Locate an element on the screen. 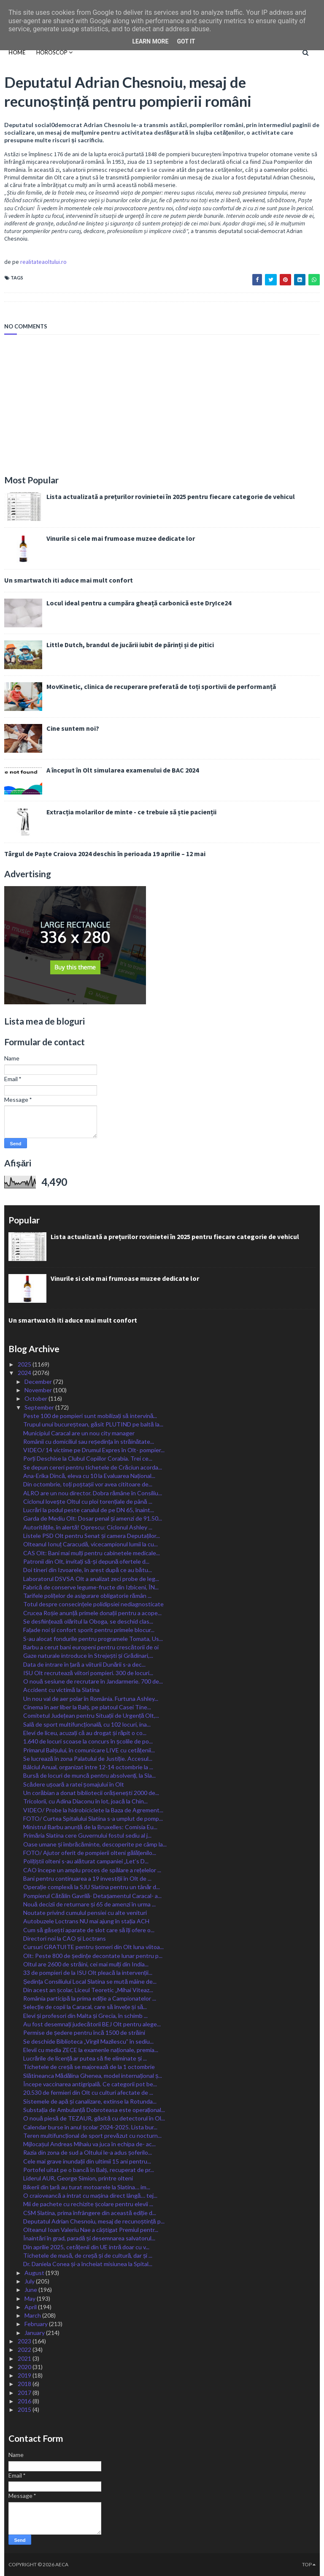 Image resolution: width=324 pixels, height=2576 pixels. Totul despre consecințele polidipsiei nediagnosticate is located at coordinates (93, 1604).